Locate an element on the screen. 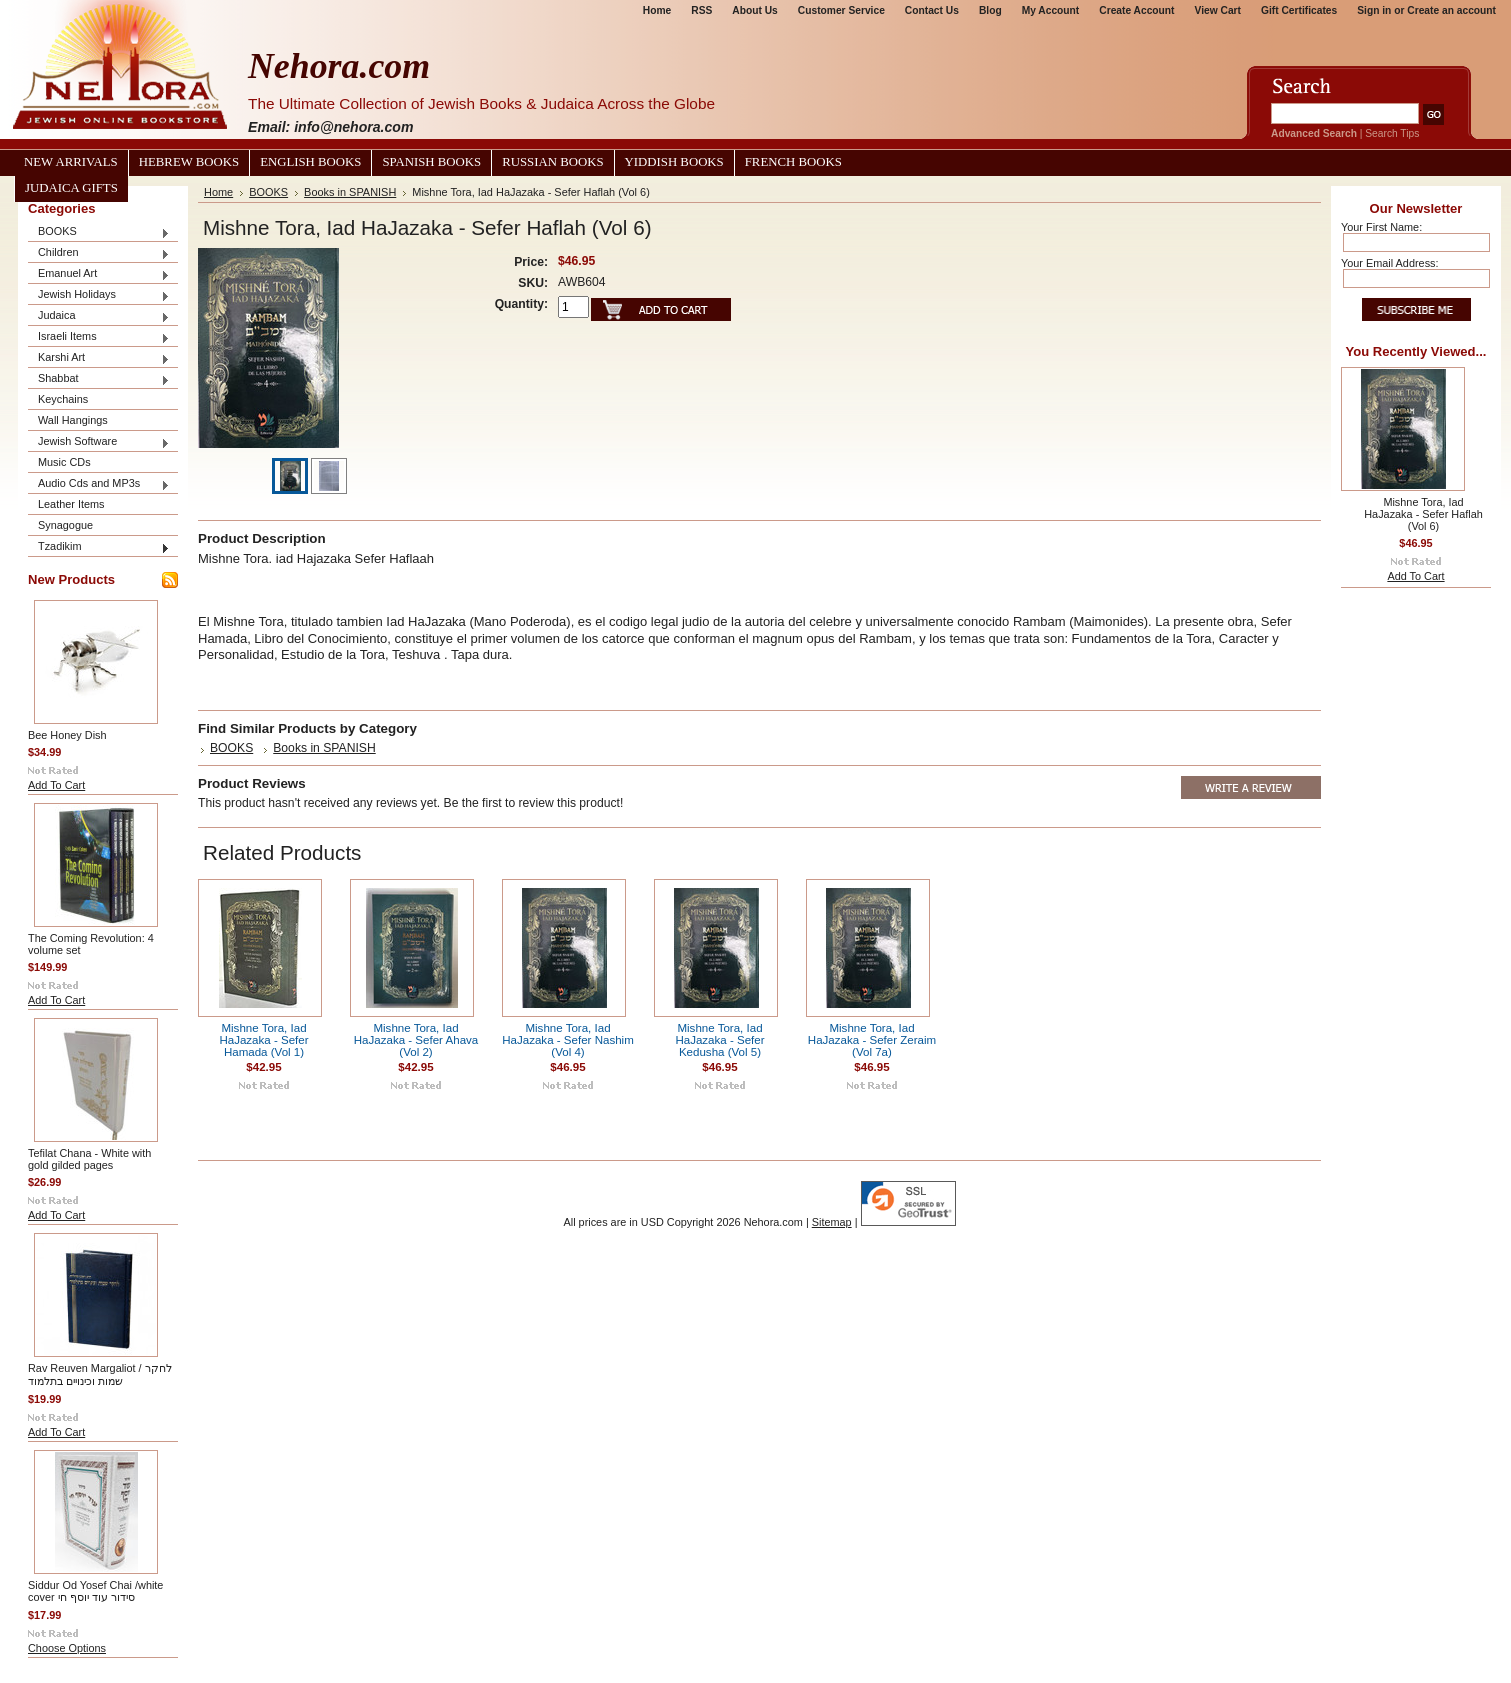  Choose Options is located at coordinates (67, 1648).